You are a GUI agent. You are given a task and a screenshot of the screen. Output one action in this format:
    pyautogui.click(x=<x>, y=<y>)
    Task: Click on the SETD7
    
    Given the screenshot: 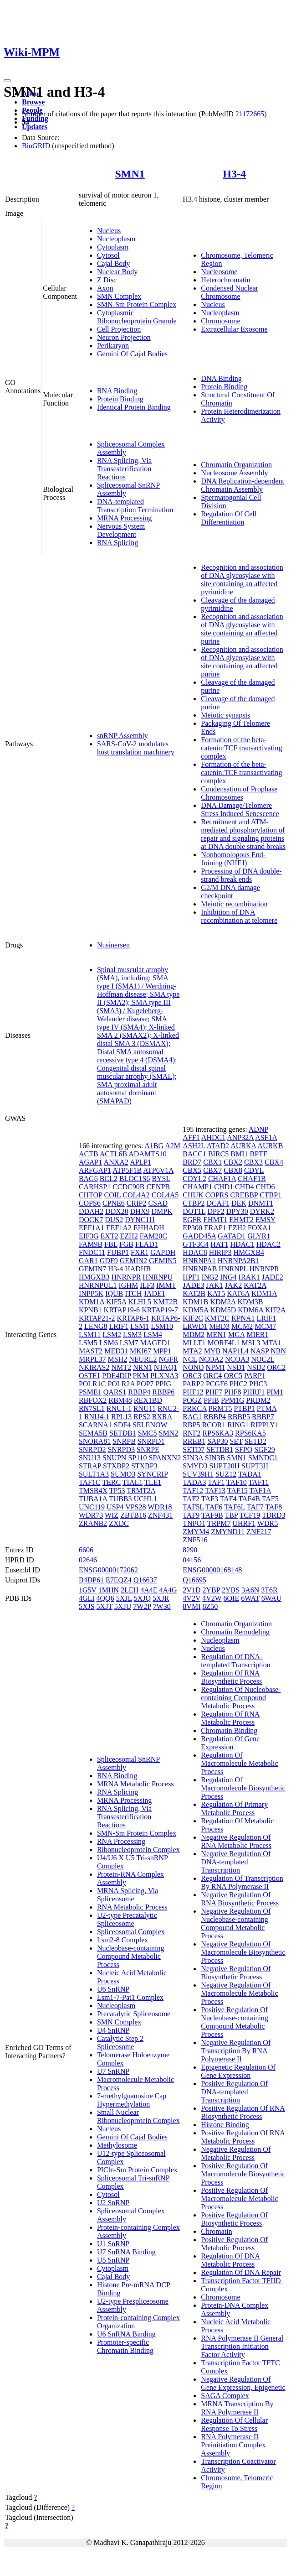 What is the action you would take?
    pyautogui.click(x=193, y=1449)
    